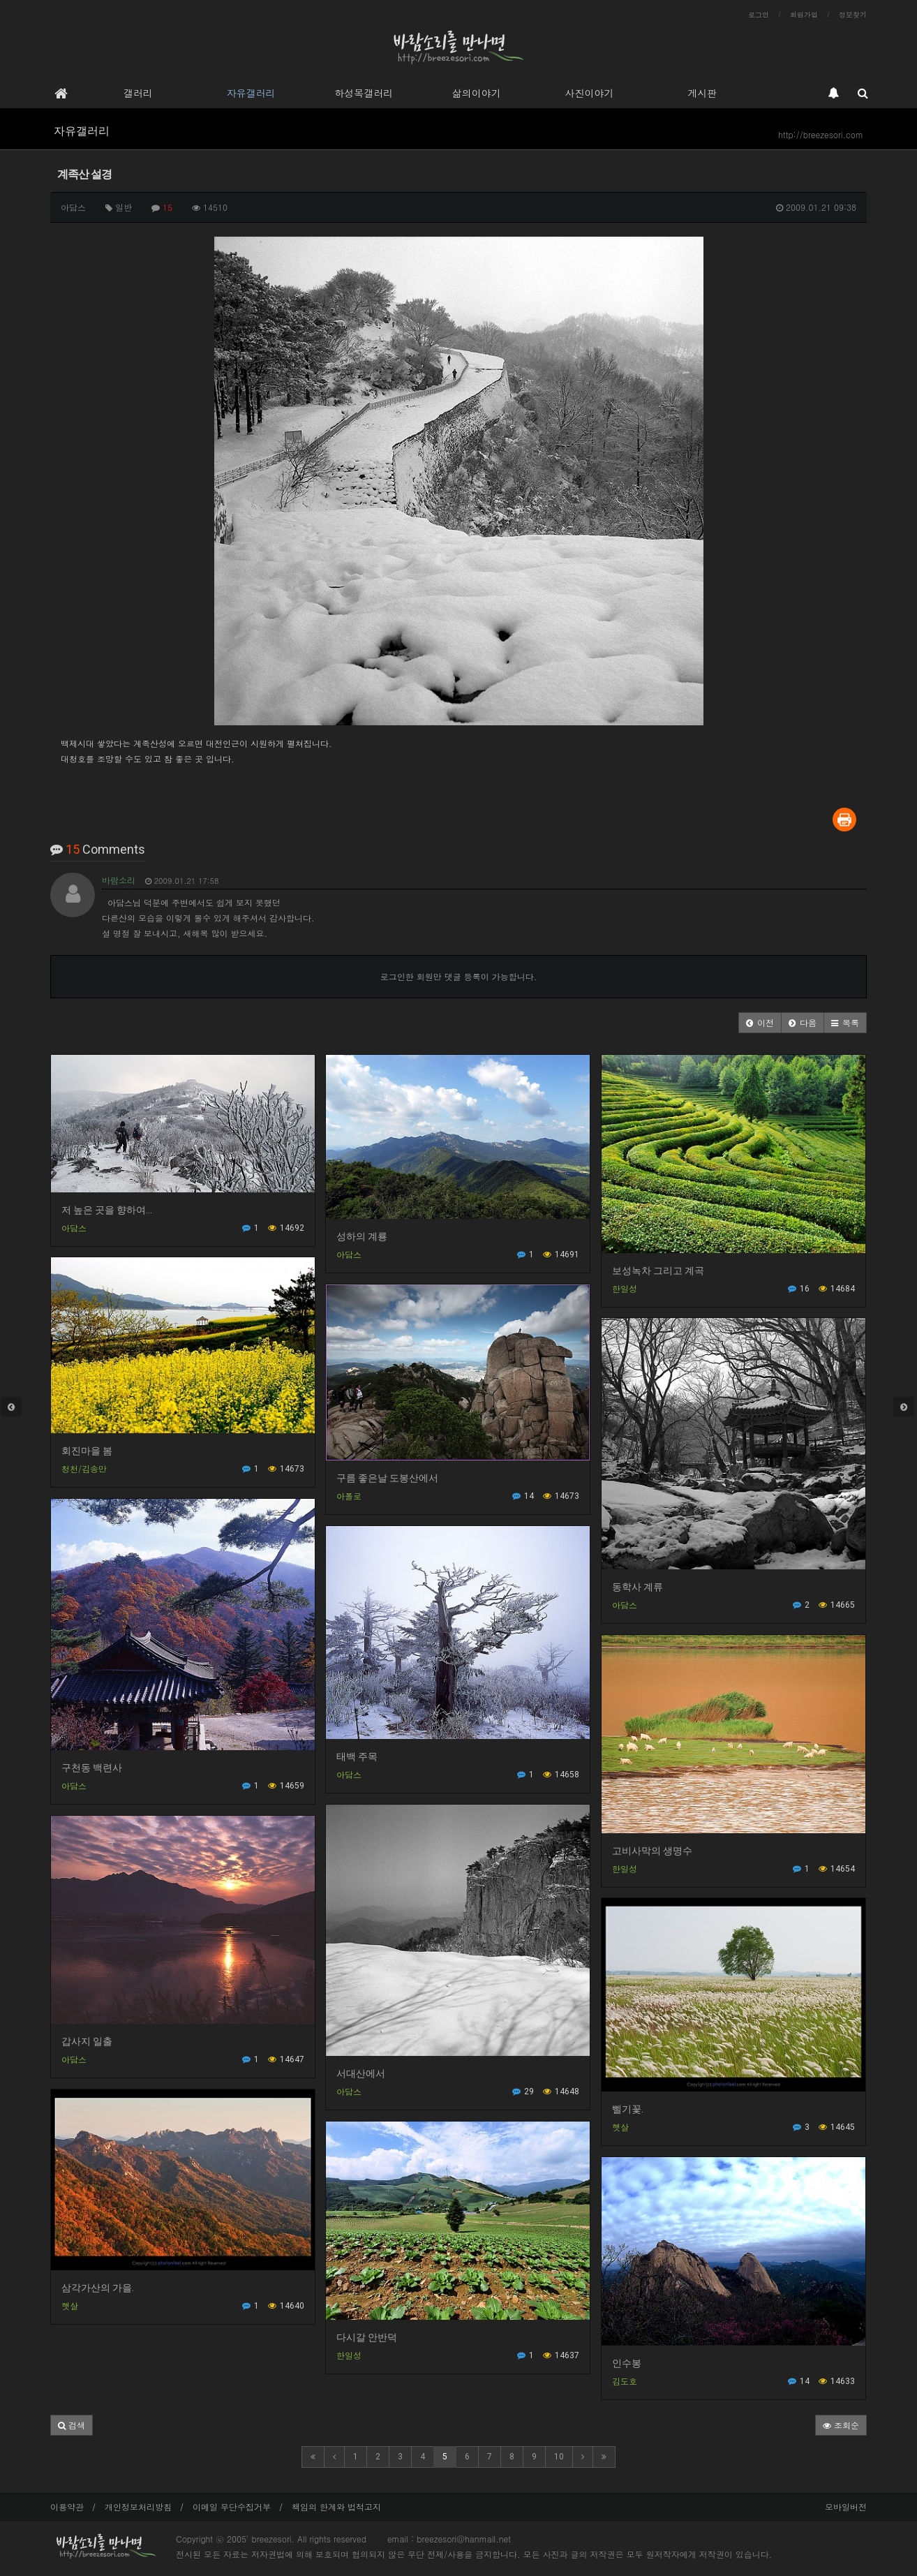  What do you see at coordinates (363, 93) in the screenshot?
I see `하성목갤러리` at bounding box center [363, 93].